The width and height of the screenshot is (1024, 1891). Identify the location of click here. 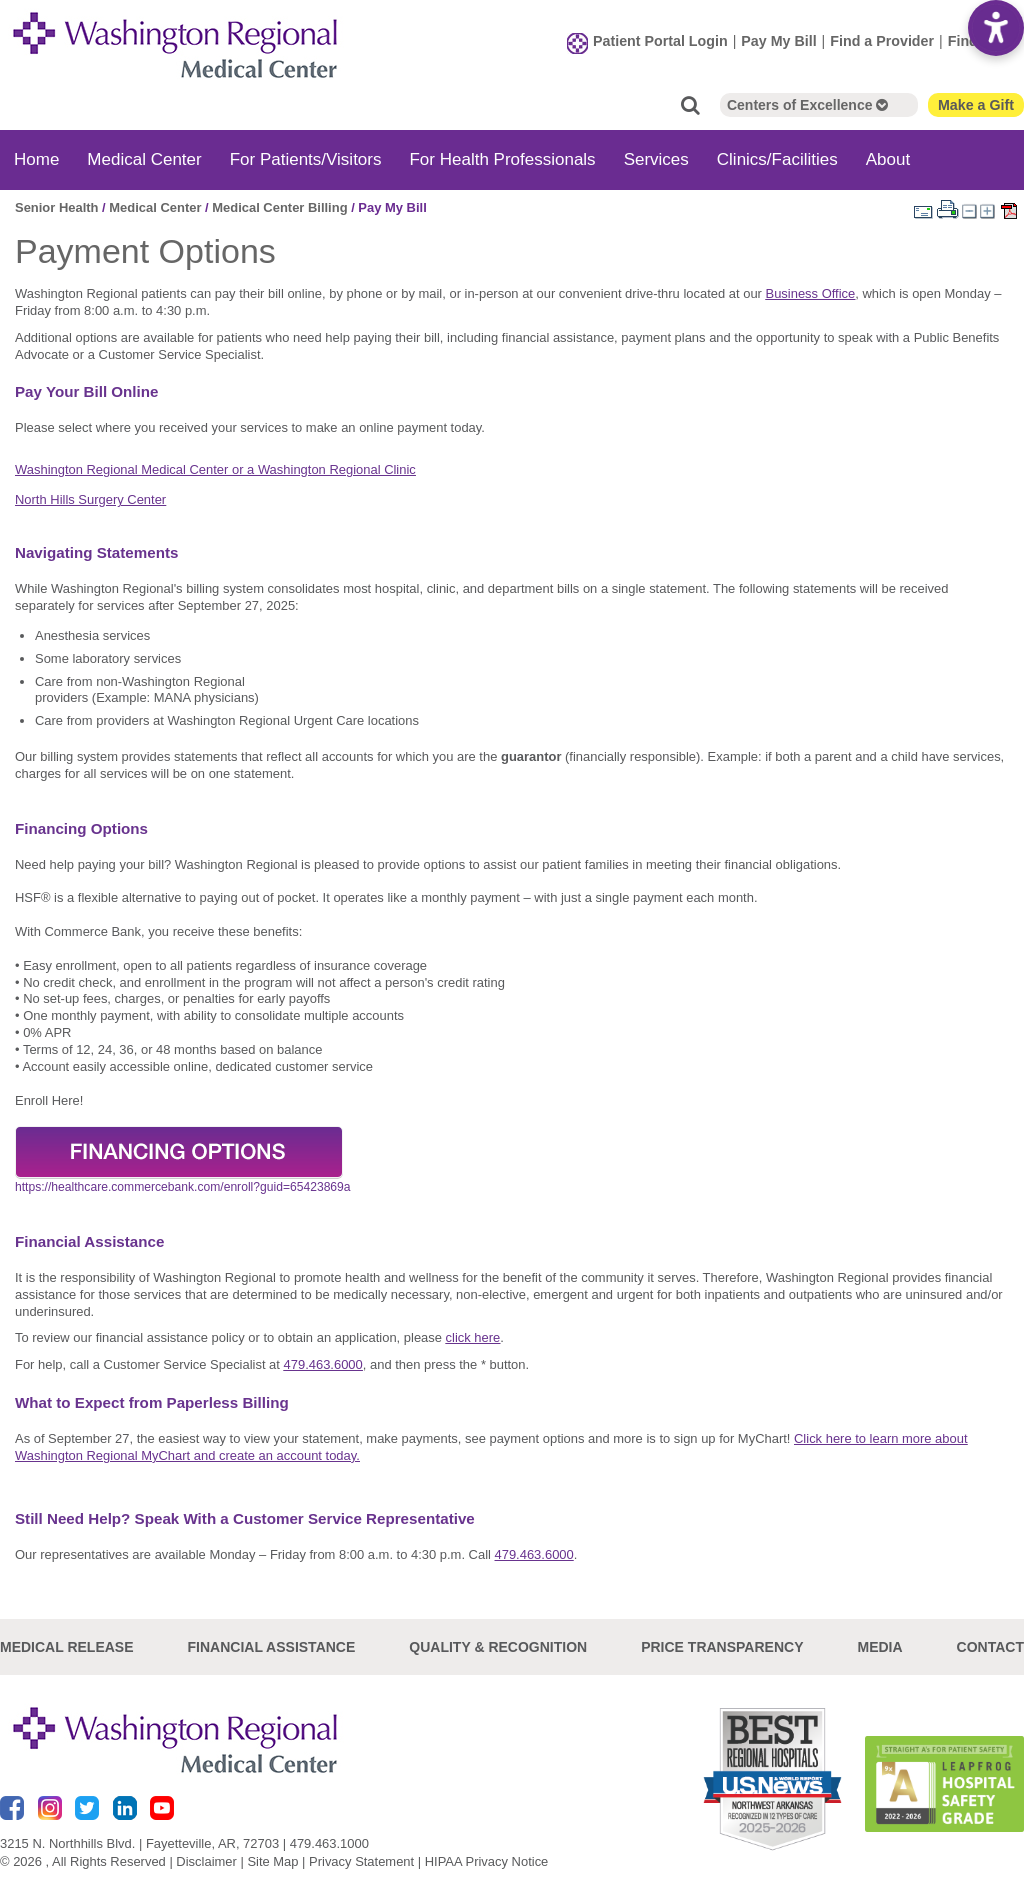
(473, 1337).